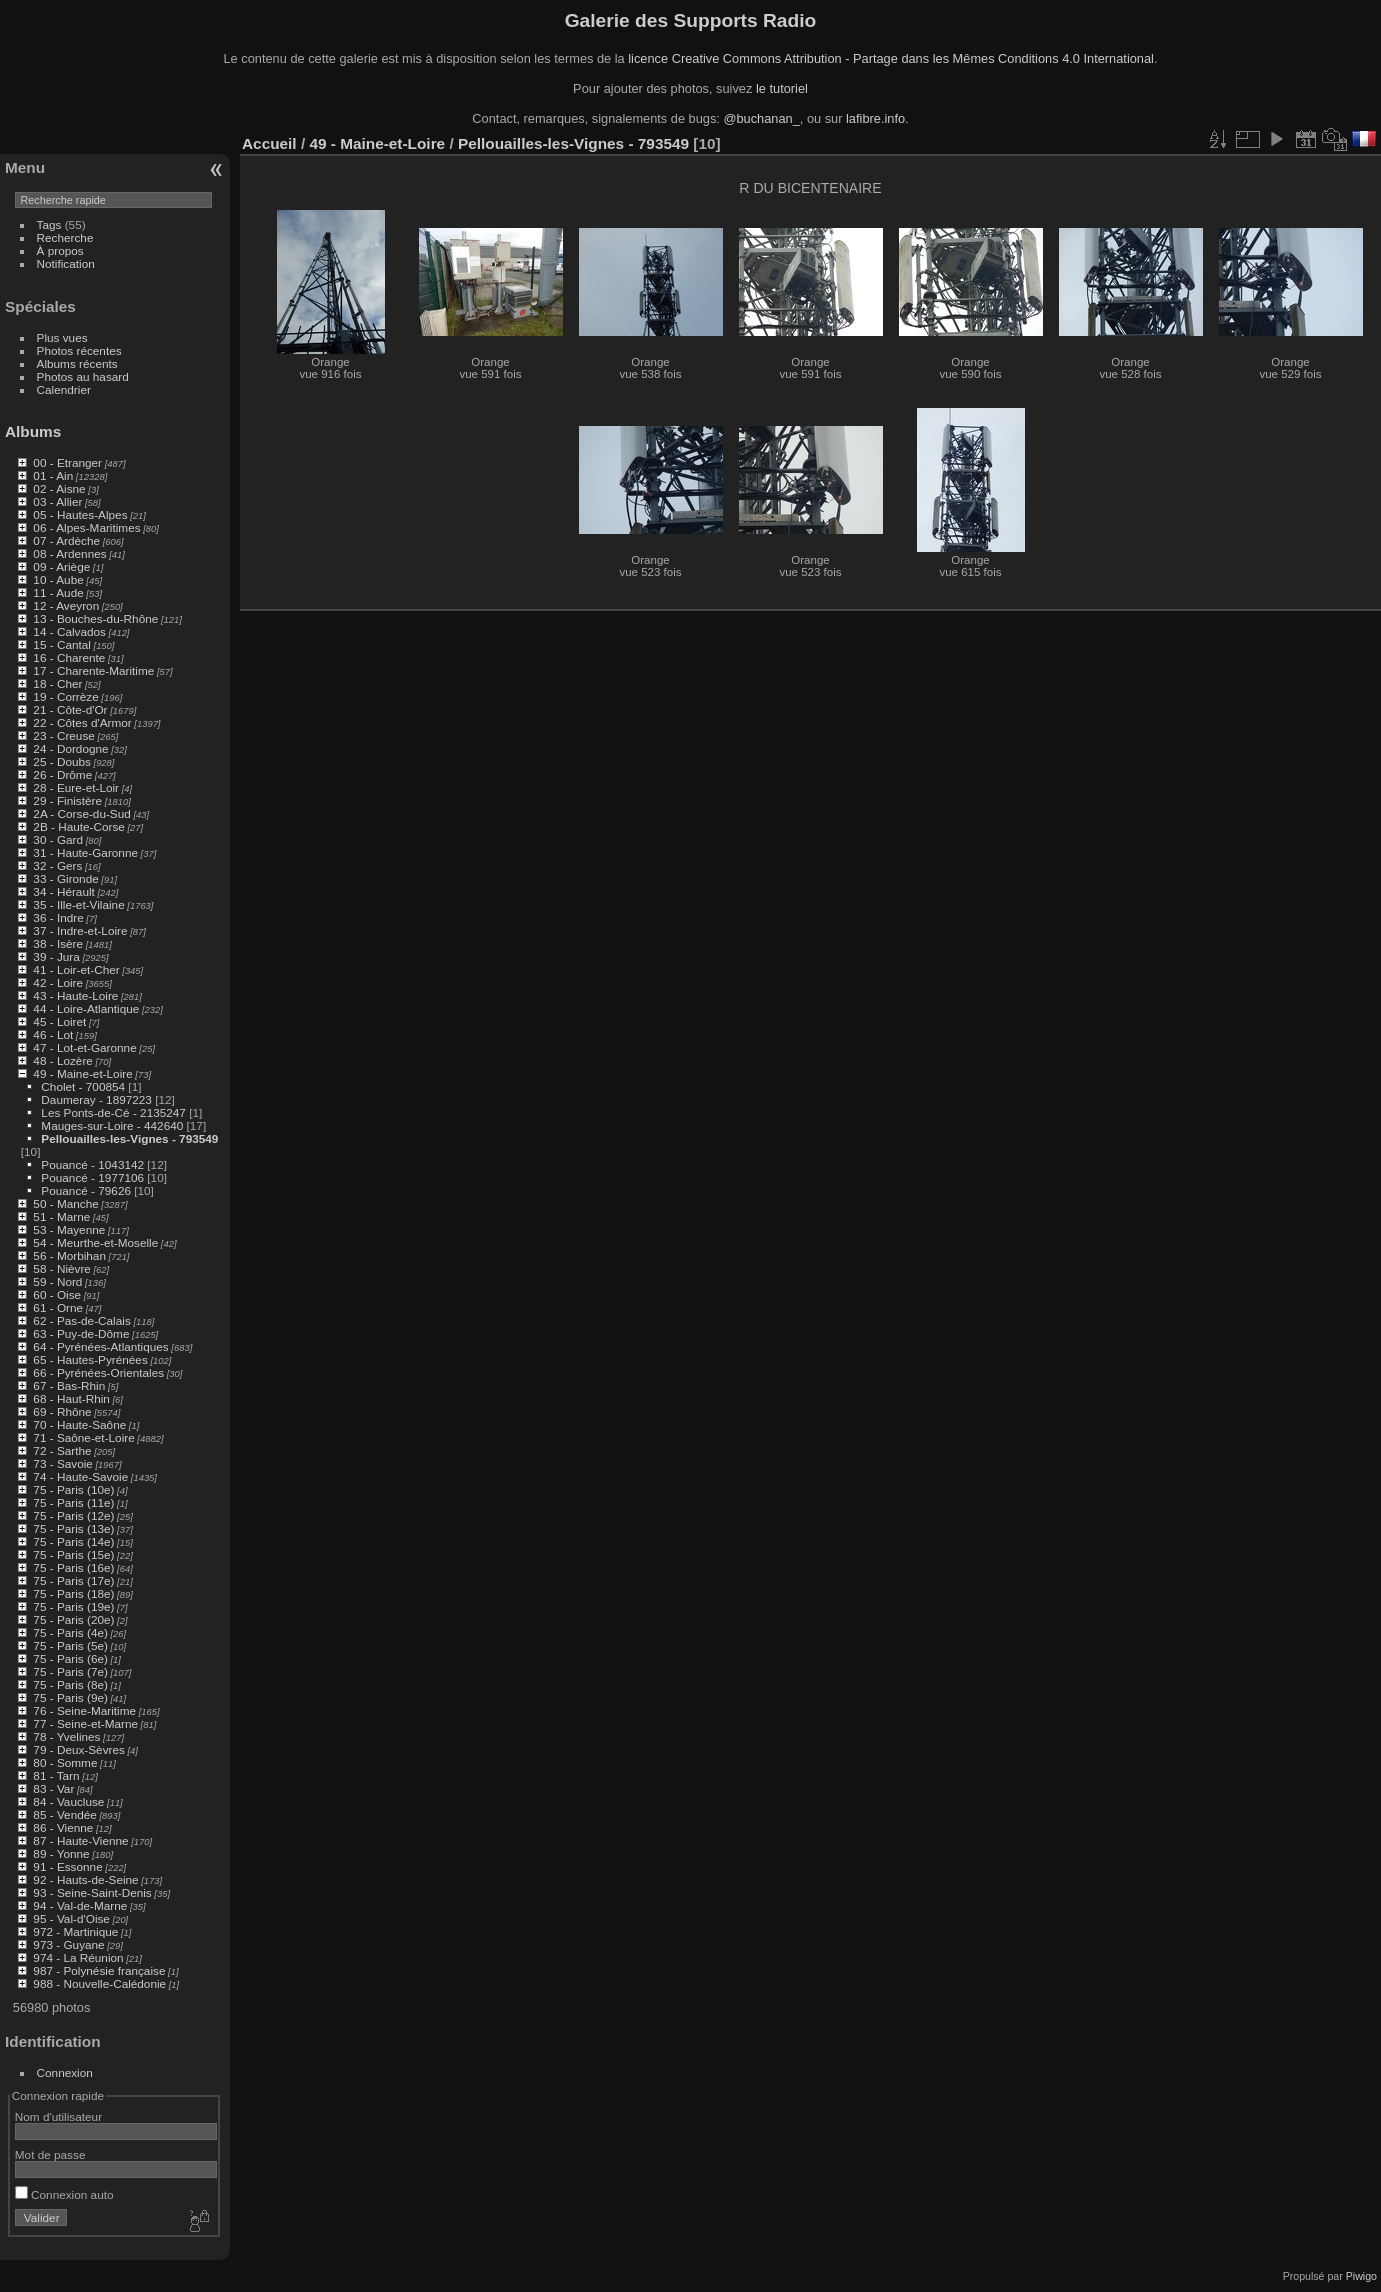 Image resolution: width=1381 pixels, height=2292 pixels. Describe the element at coordinates (58, 839) in the screenshot. I see `30 - Gard` at that location.